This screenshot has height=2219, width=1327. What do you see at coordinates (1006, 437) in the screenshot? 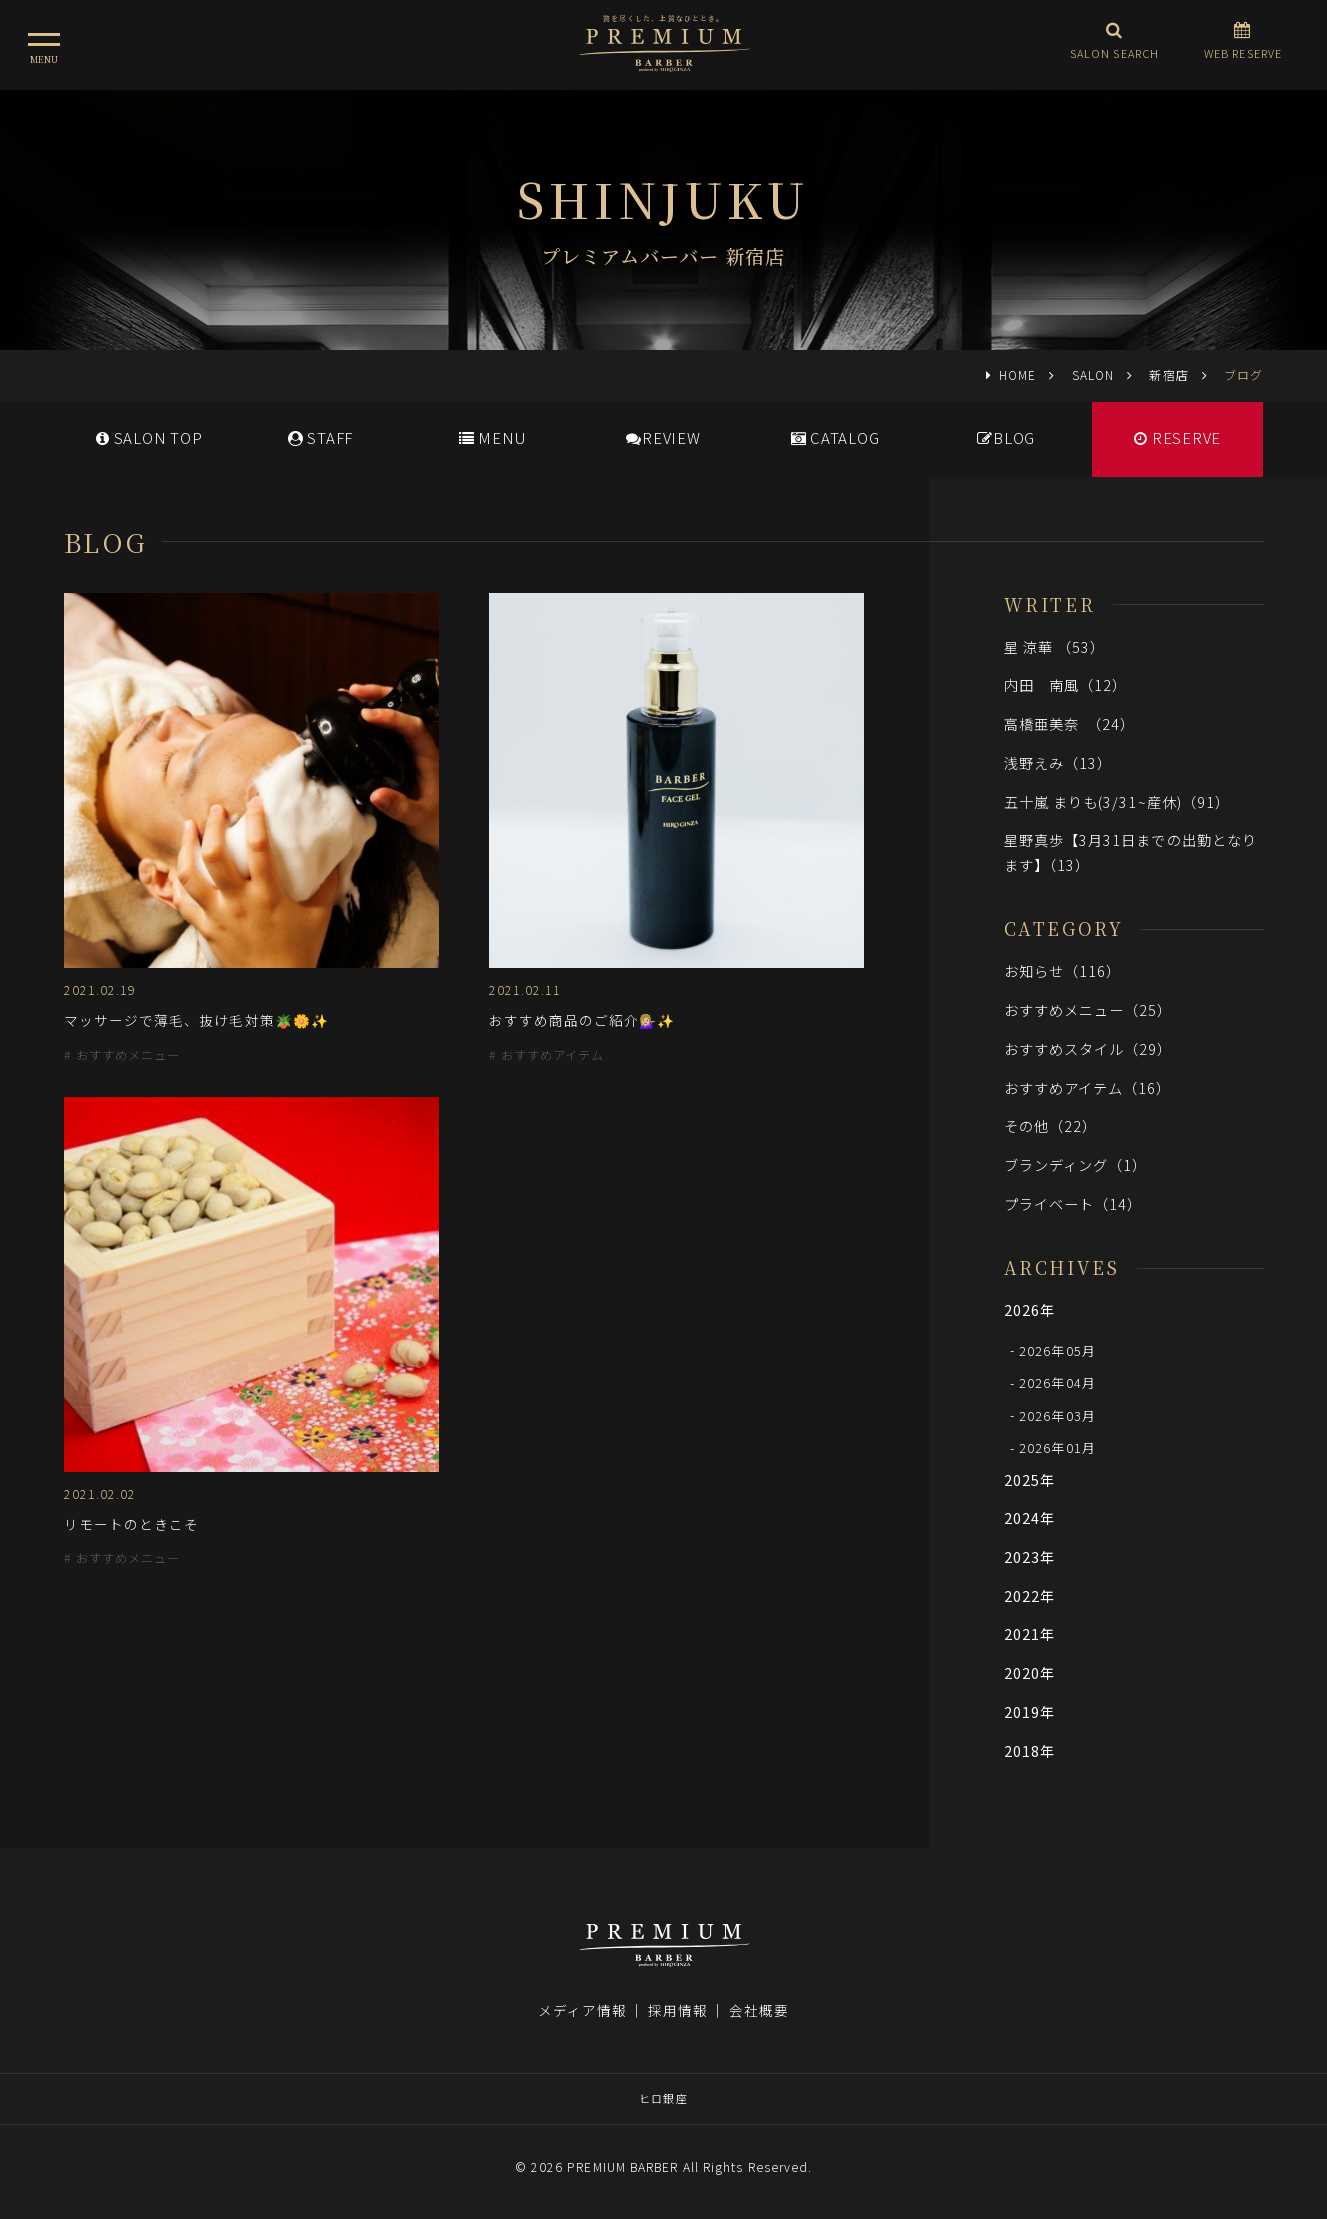
I see `BLOG` at bounding box center [1006, 437].